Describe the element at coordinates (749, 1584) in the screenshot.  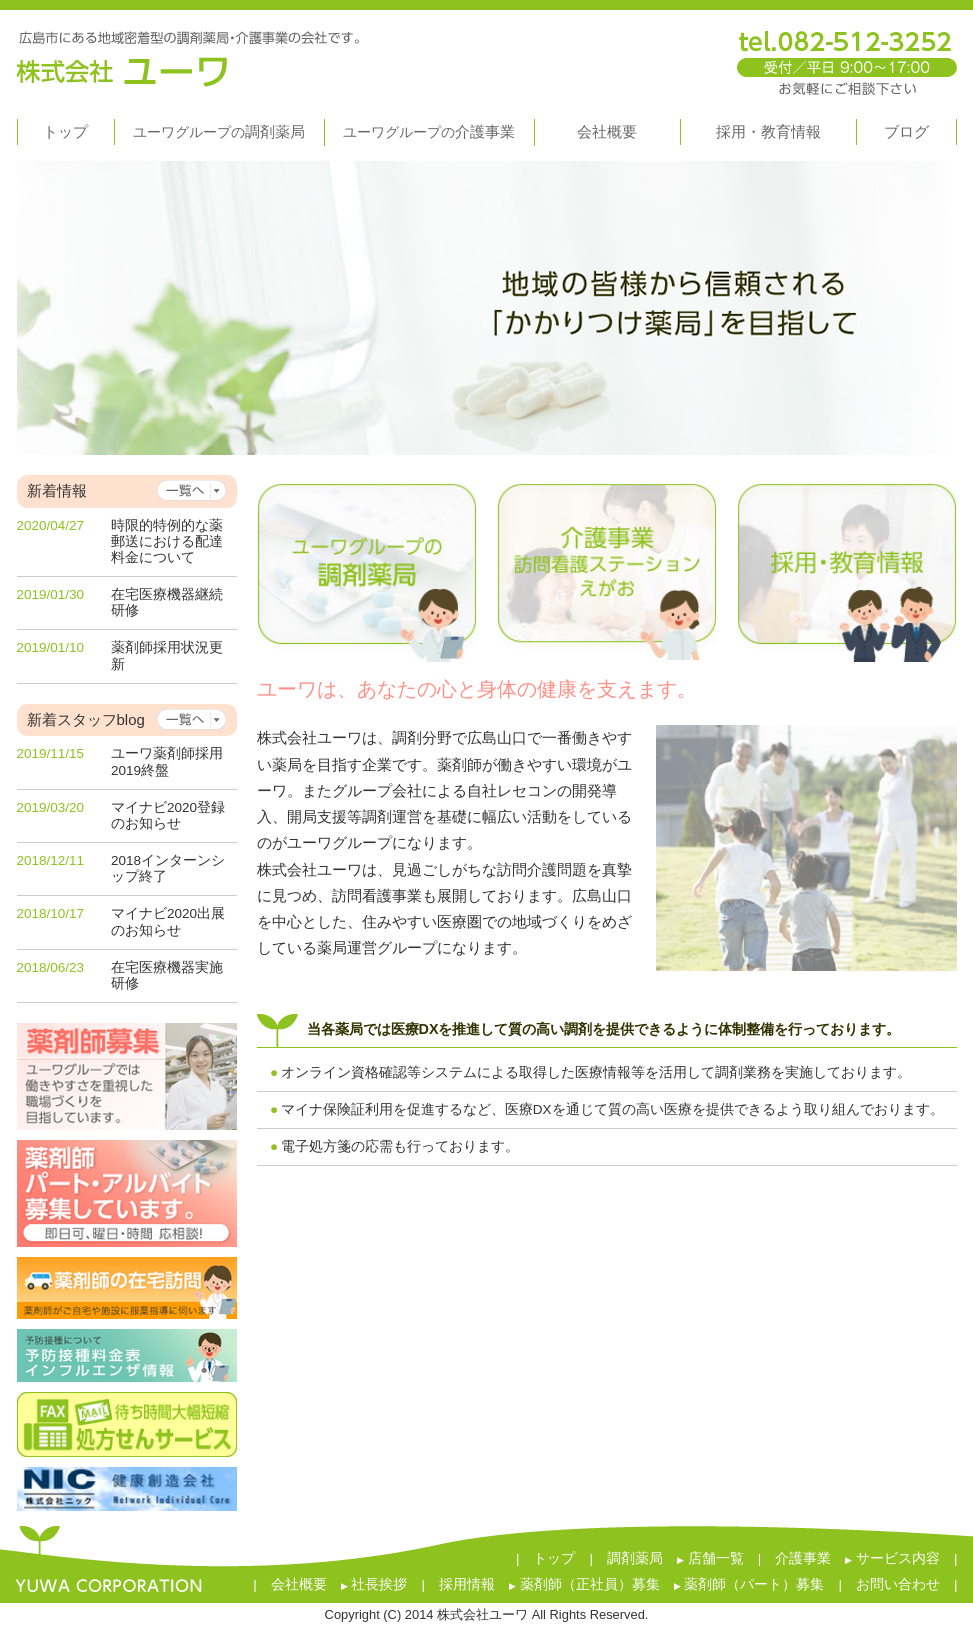
I see `薬剤師（パート）募集` at that location.